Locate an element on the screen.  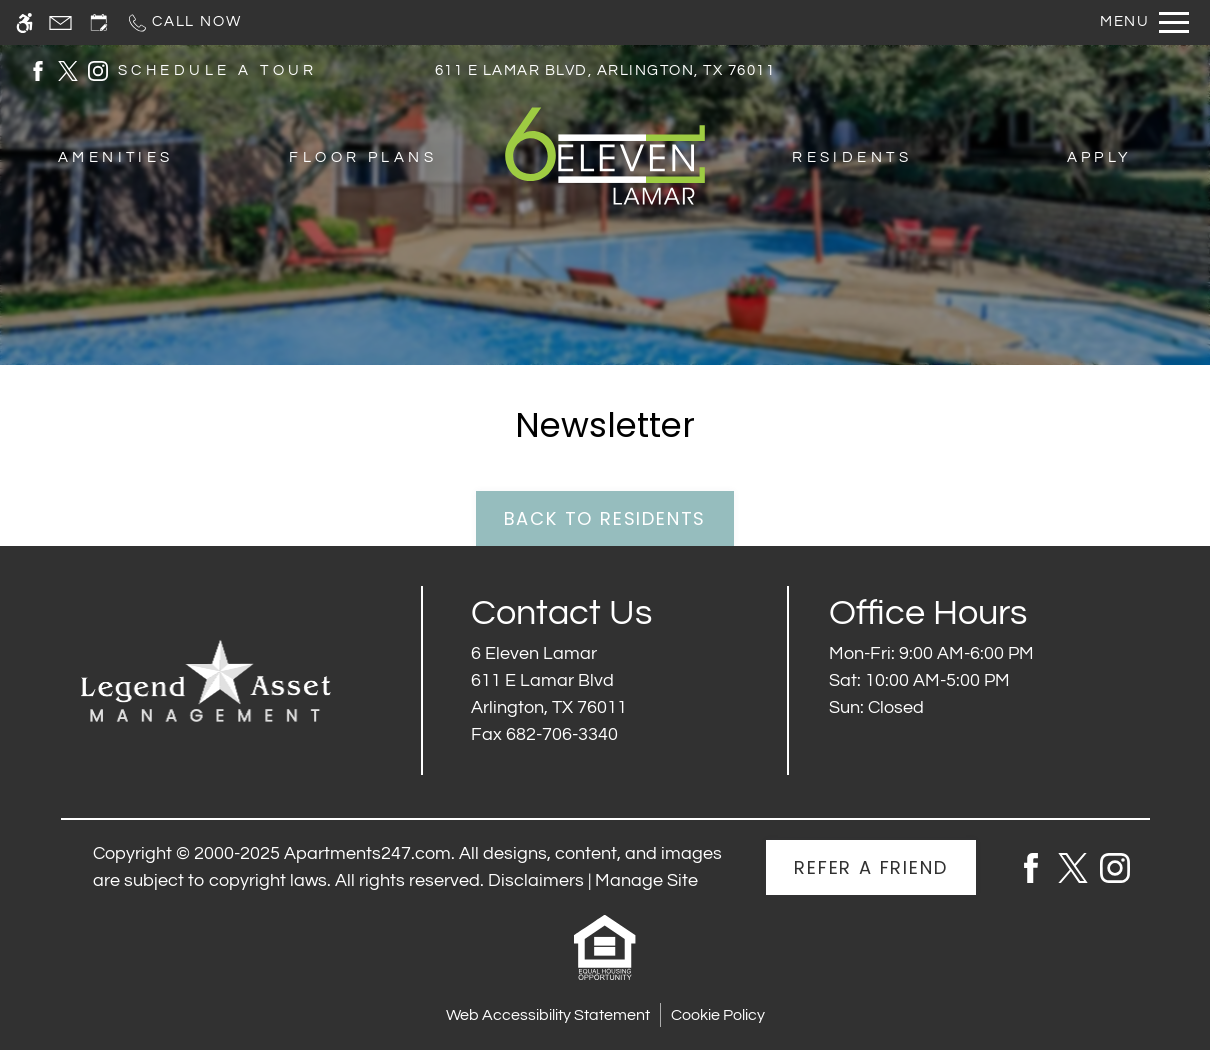
Web Accessibility Statement [button] is located at coordinates (548, 1015).